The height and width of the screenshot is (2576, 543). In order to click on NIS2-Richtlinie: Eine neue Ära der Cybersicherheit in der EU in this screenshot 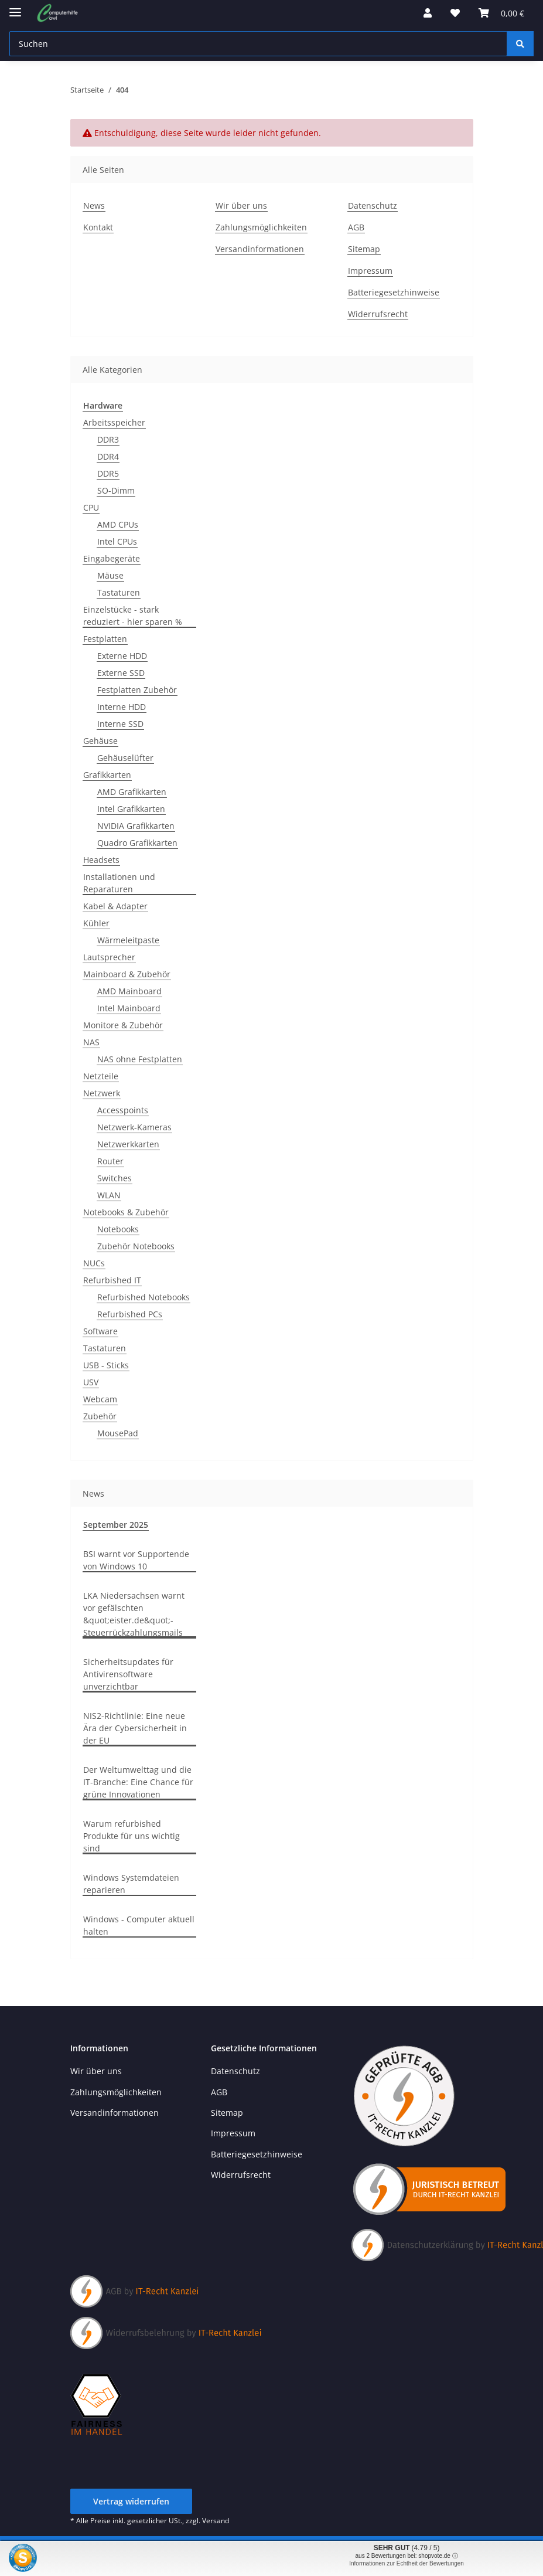, I will do `click(135, 1728)`.